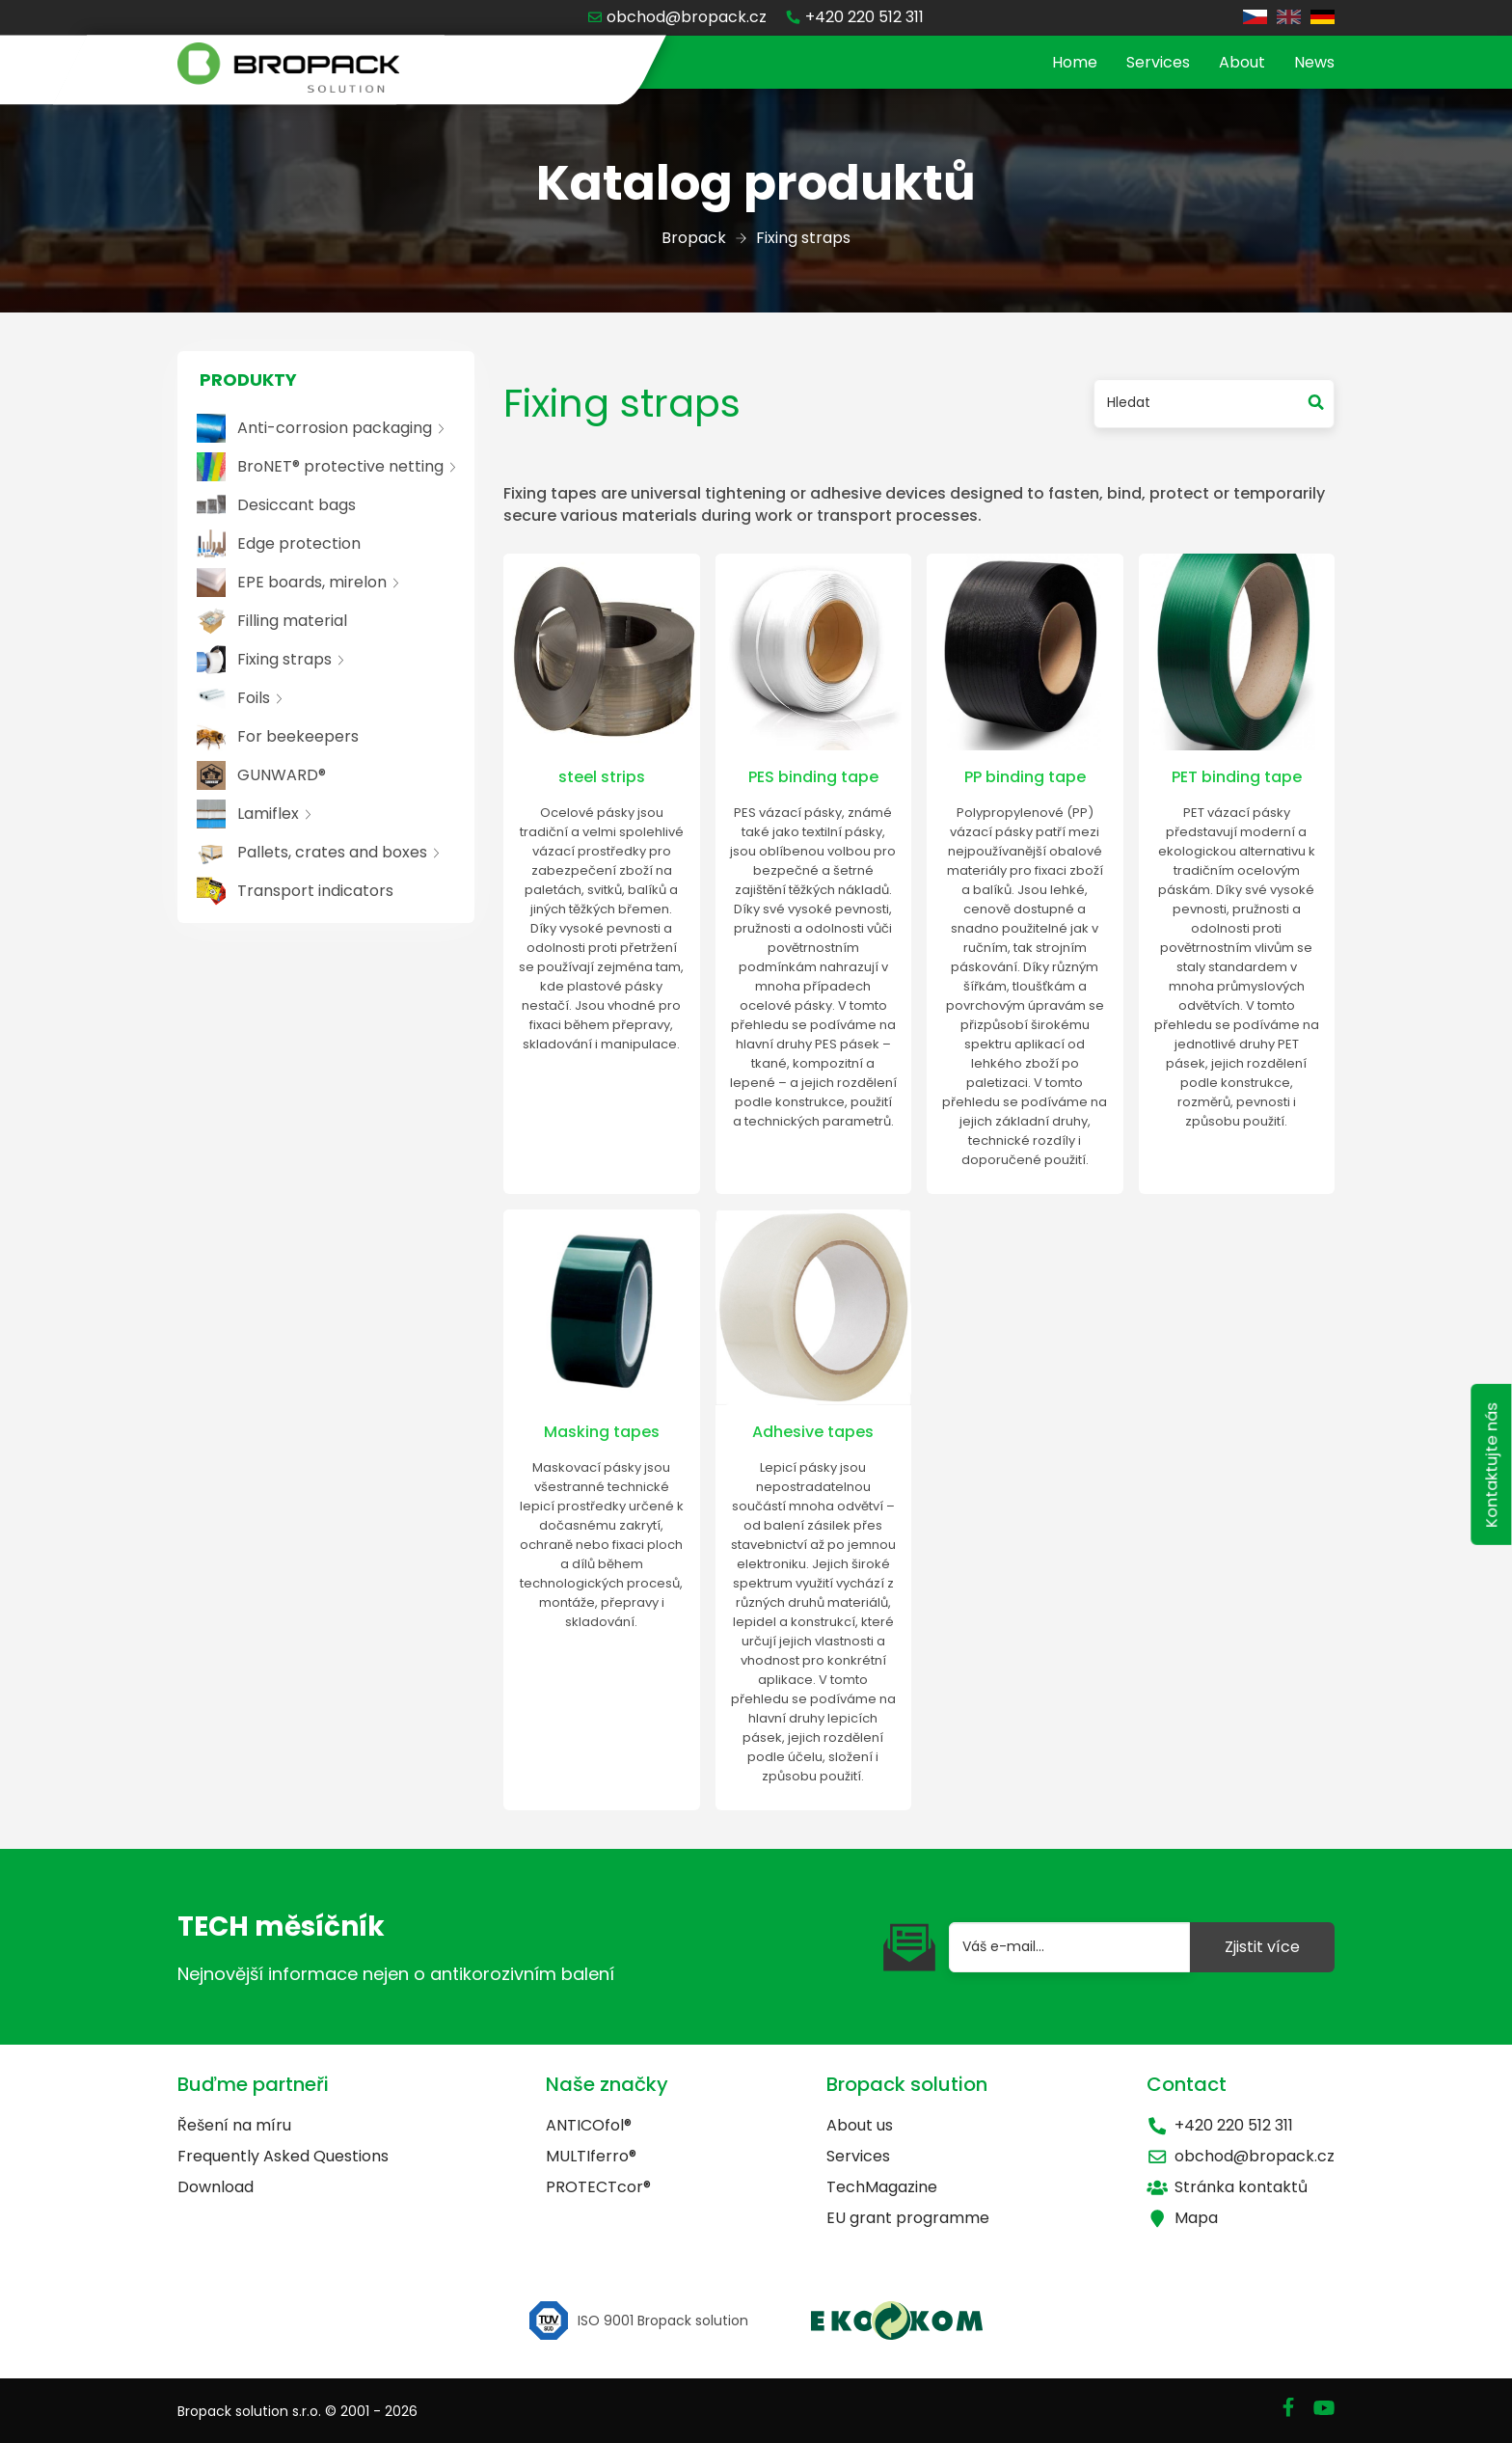 The image size is (1512, 2443). Describe the element at coordinates (1490, 1474) in the screenshot. I see `Kontaktujte nás` at that location.